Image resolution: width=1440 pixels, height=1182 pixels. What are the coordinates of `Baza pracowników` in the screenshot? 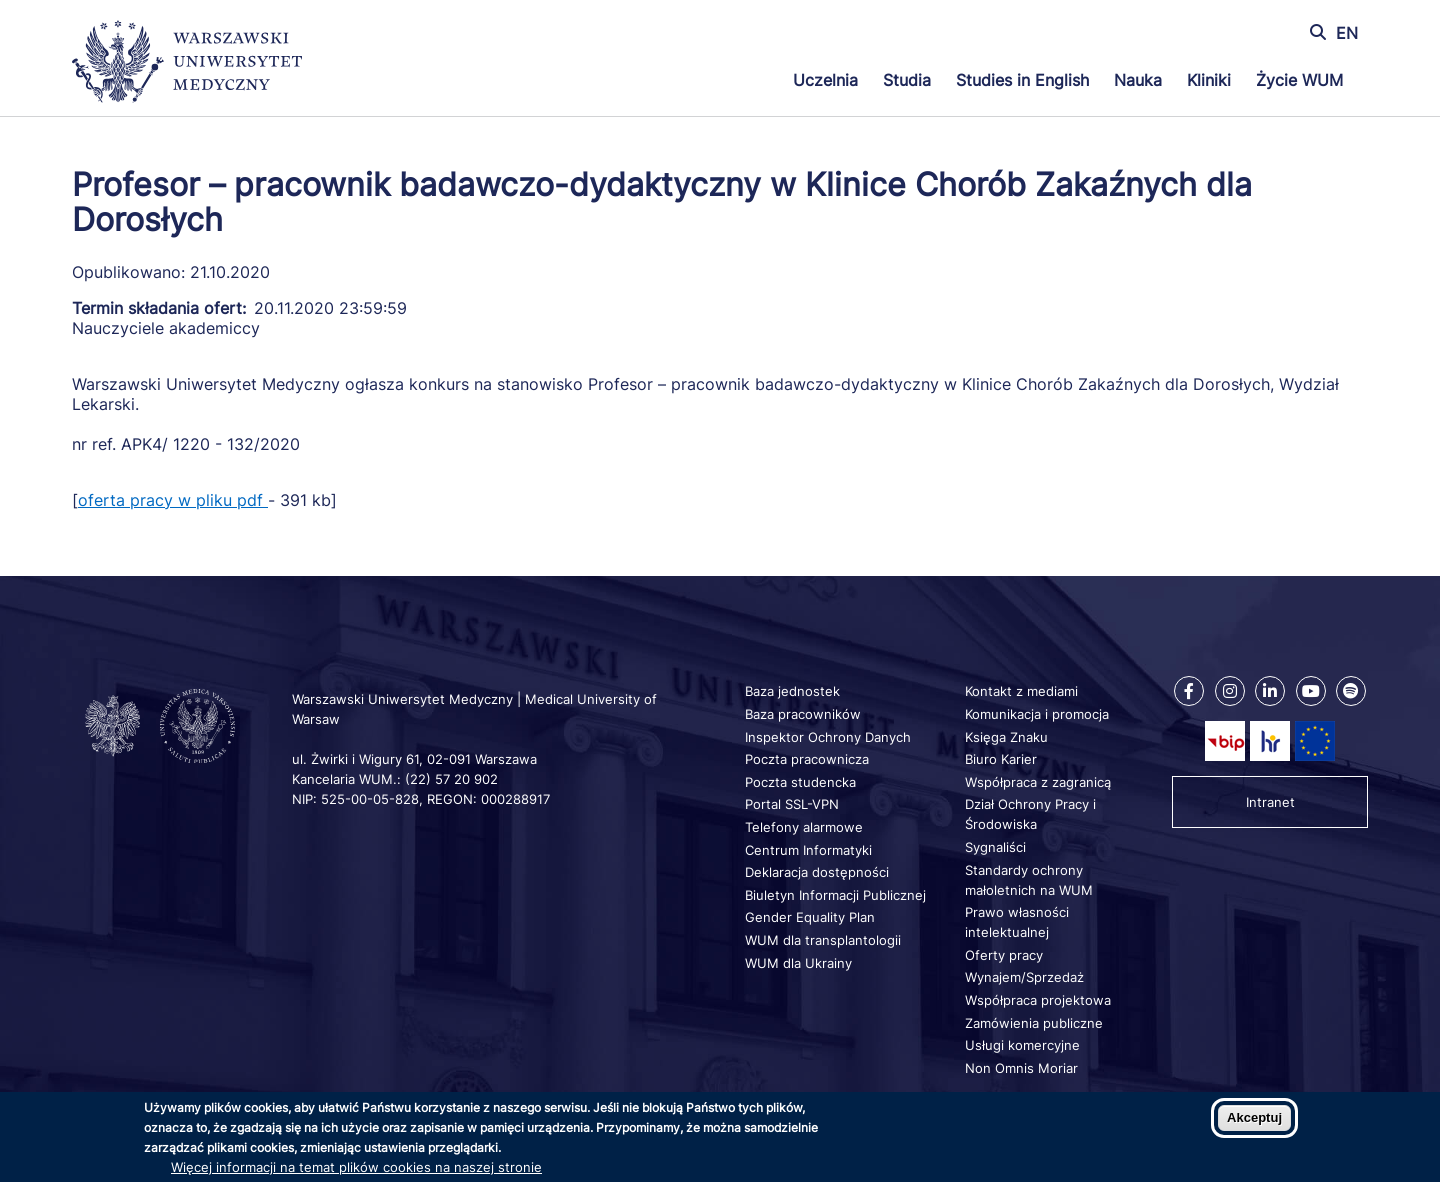 It's located at (803, 714).